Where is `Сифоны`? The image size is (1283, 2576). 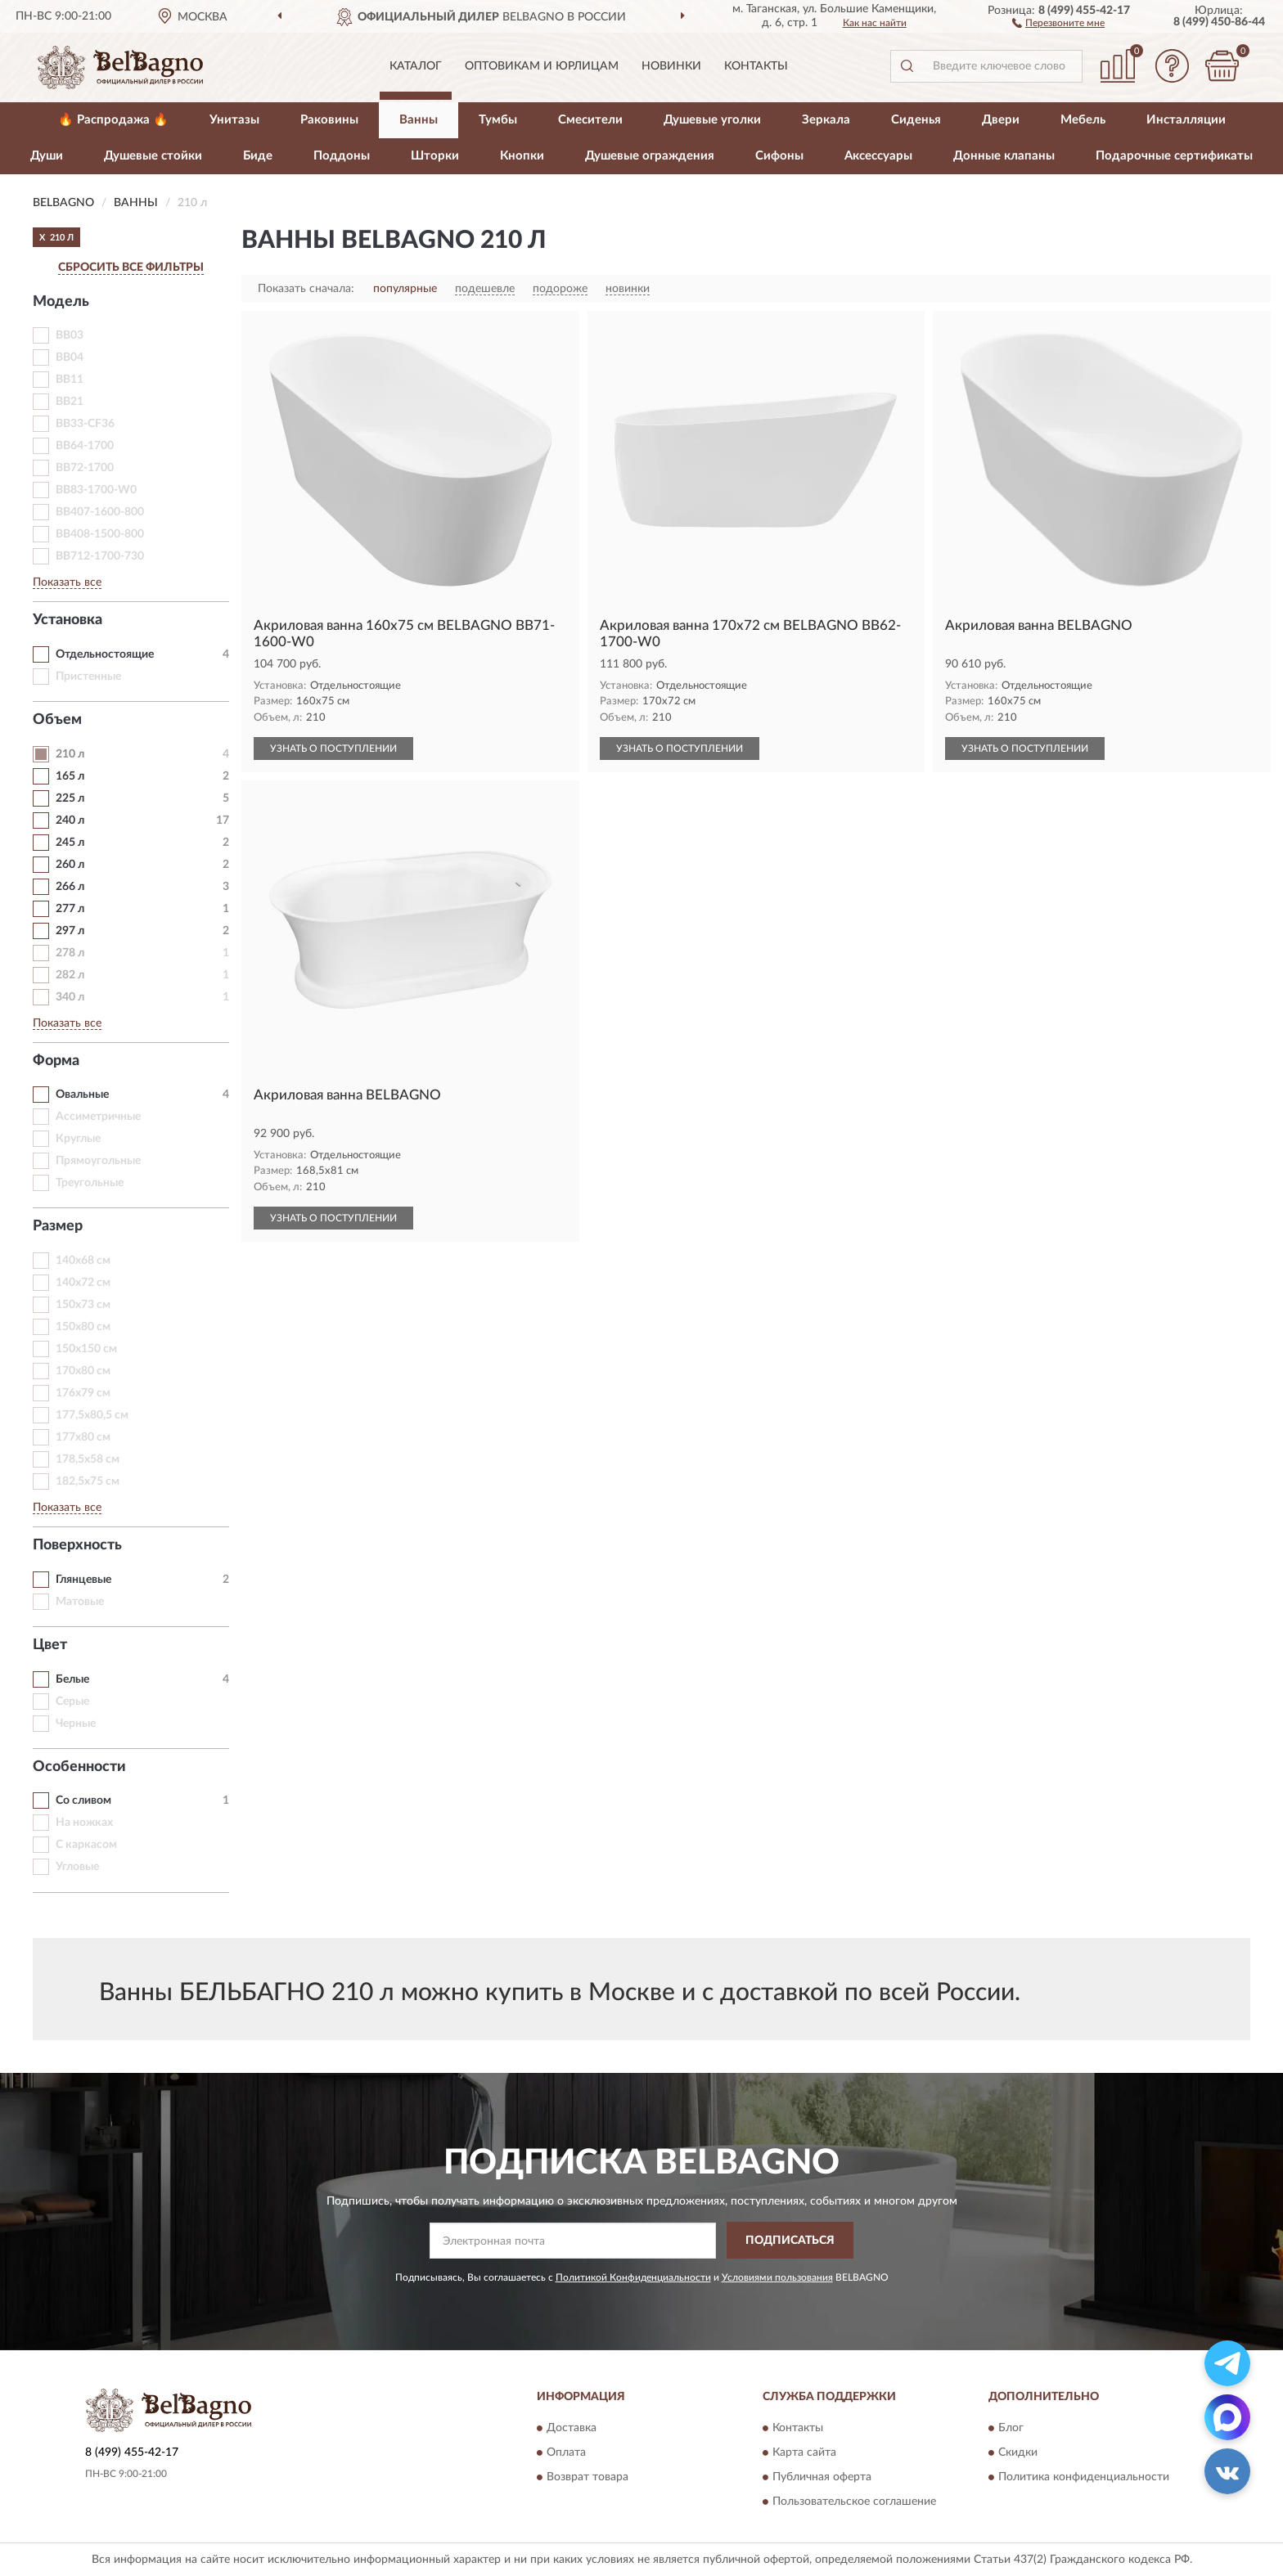
Сифоны is located at coordinates (779, 156).